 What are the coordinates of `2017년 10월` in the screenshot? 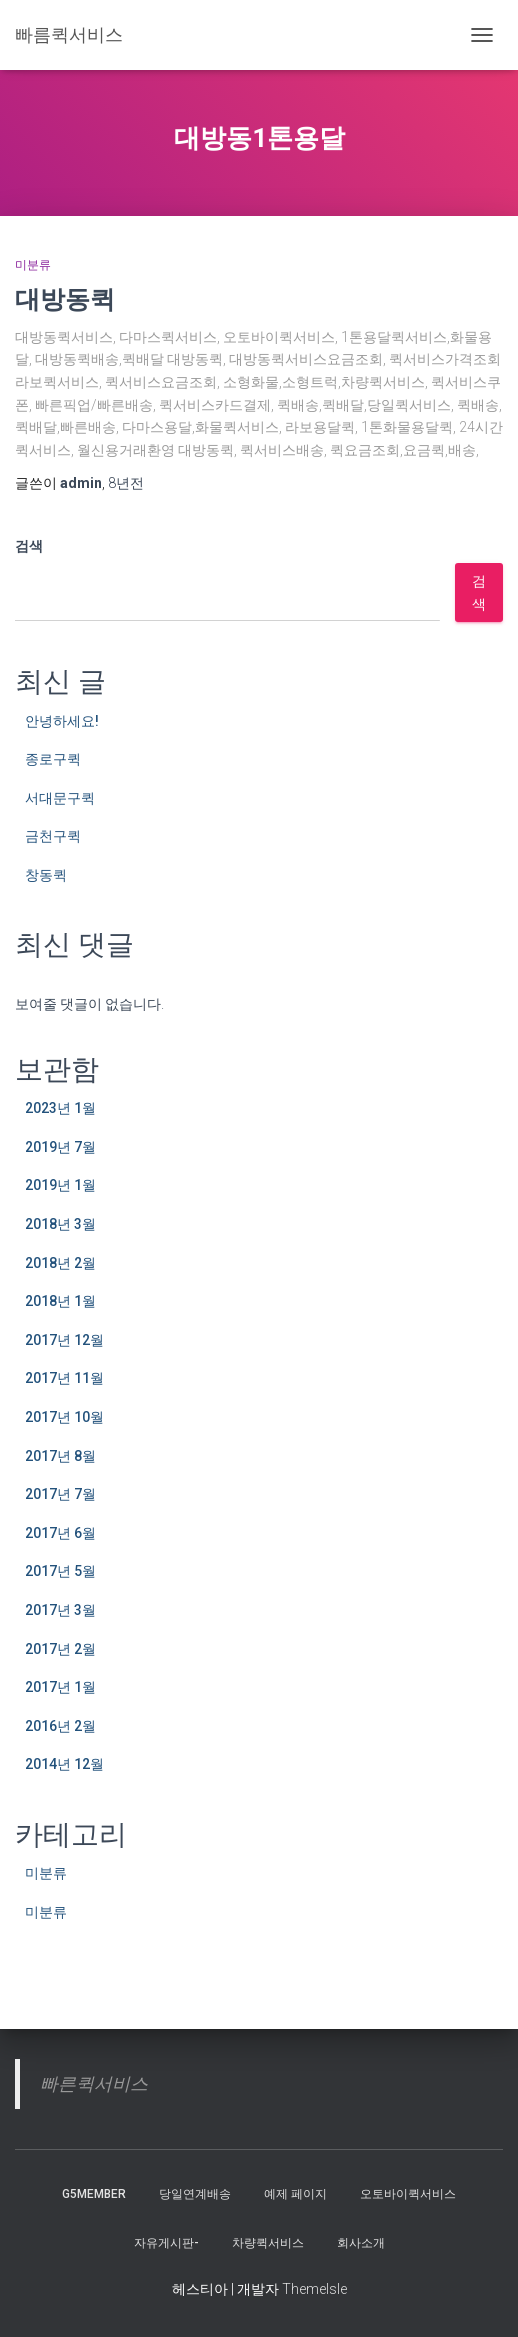 It's located at (64, 1417).